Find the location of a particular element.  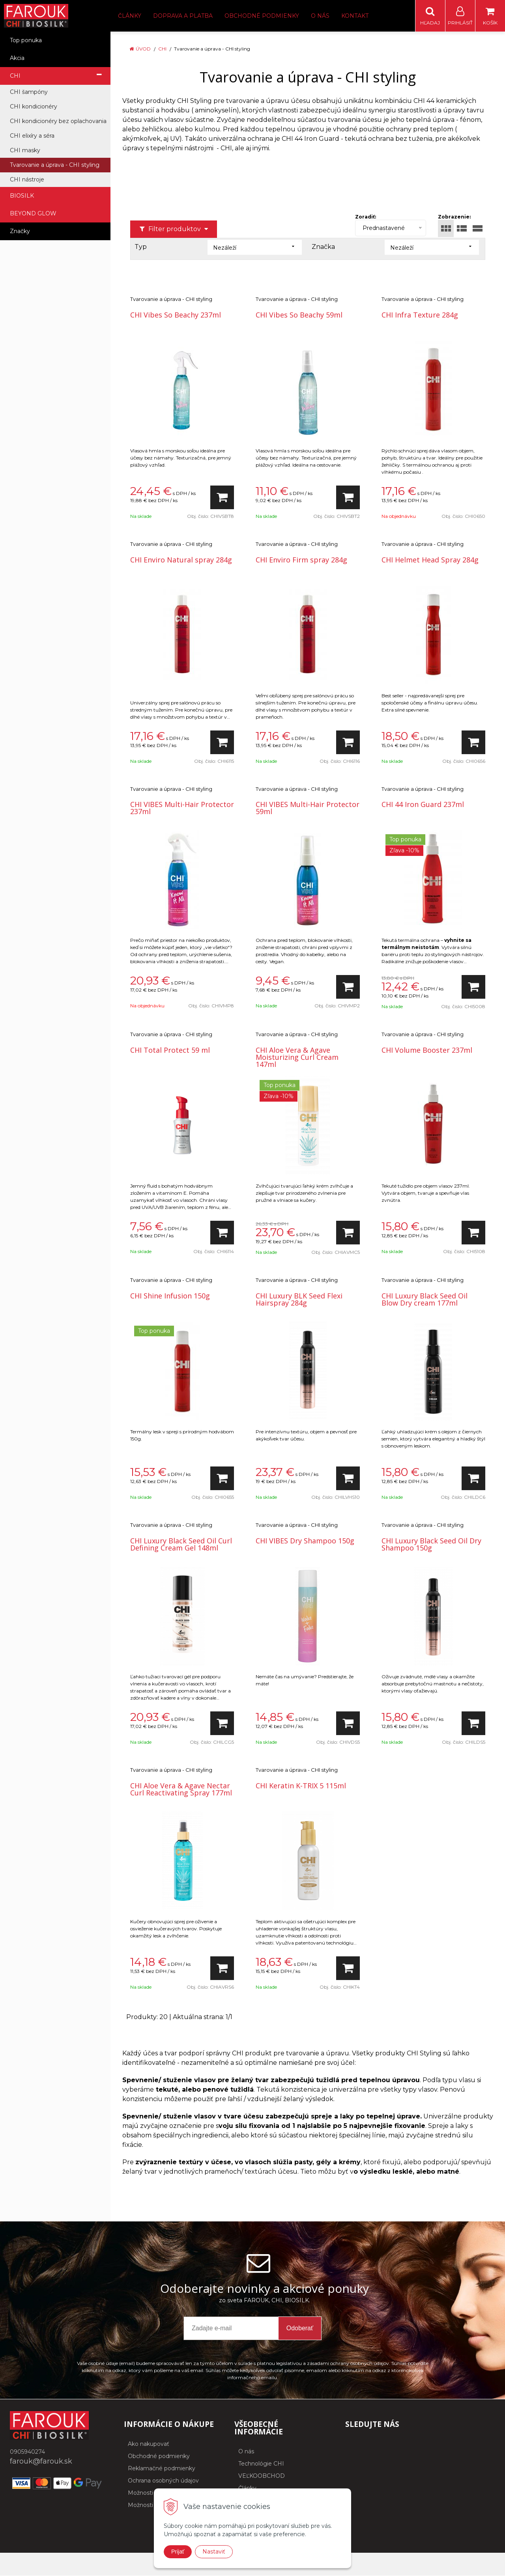

CHI VIBES Multi-Hair Protector 59ml is located at coordinates (307, 808).